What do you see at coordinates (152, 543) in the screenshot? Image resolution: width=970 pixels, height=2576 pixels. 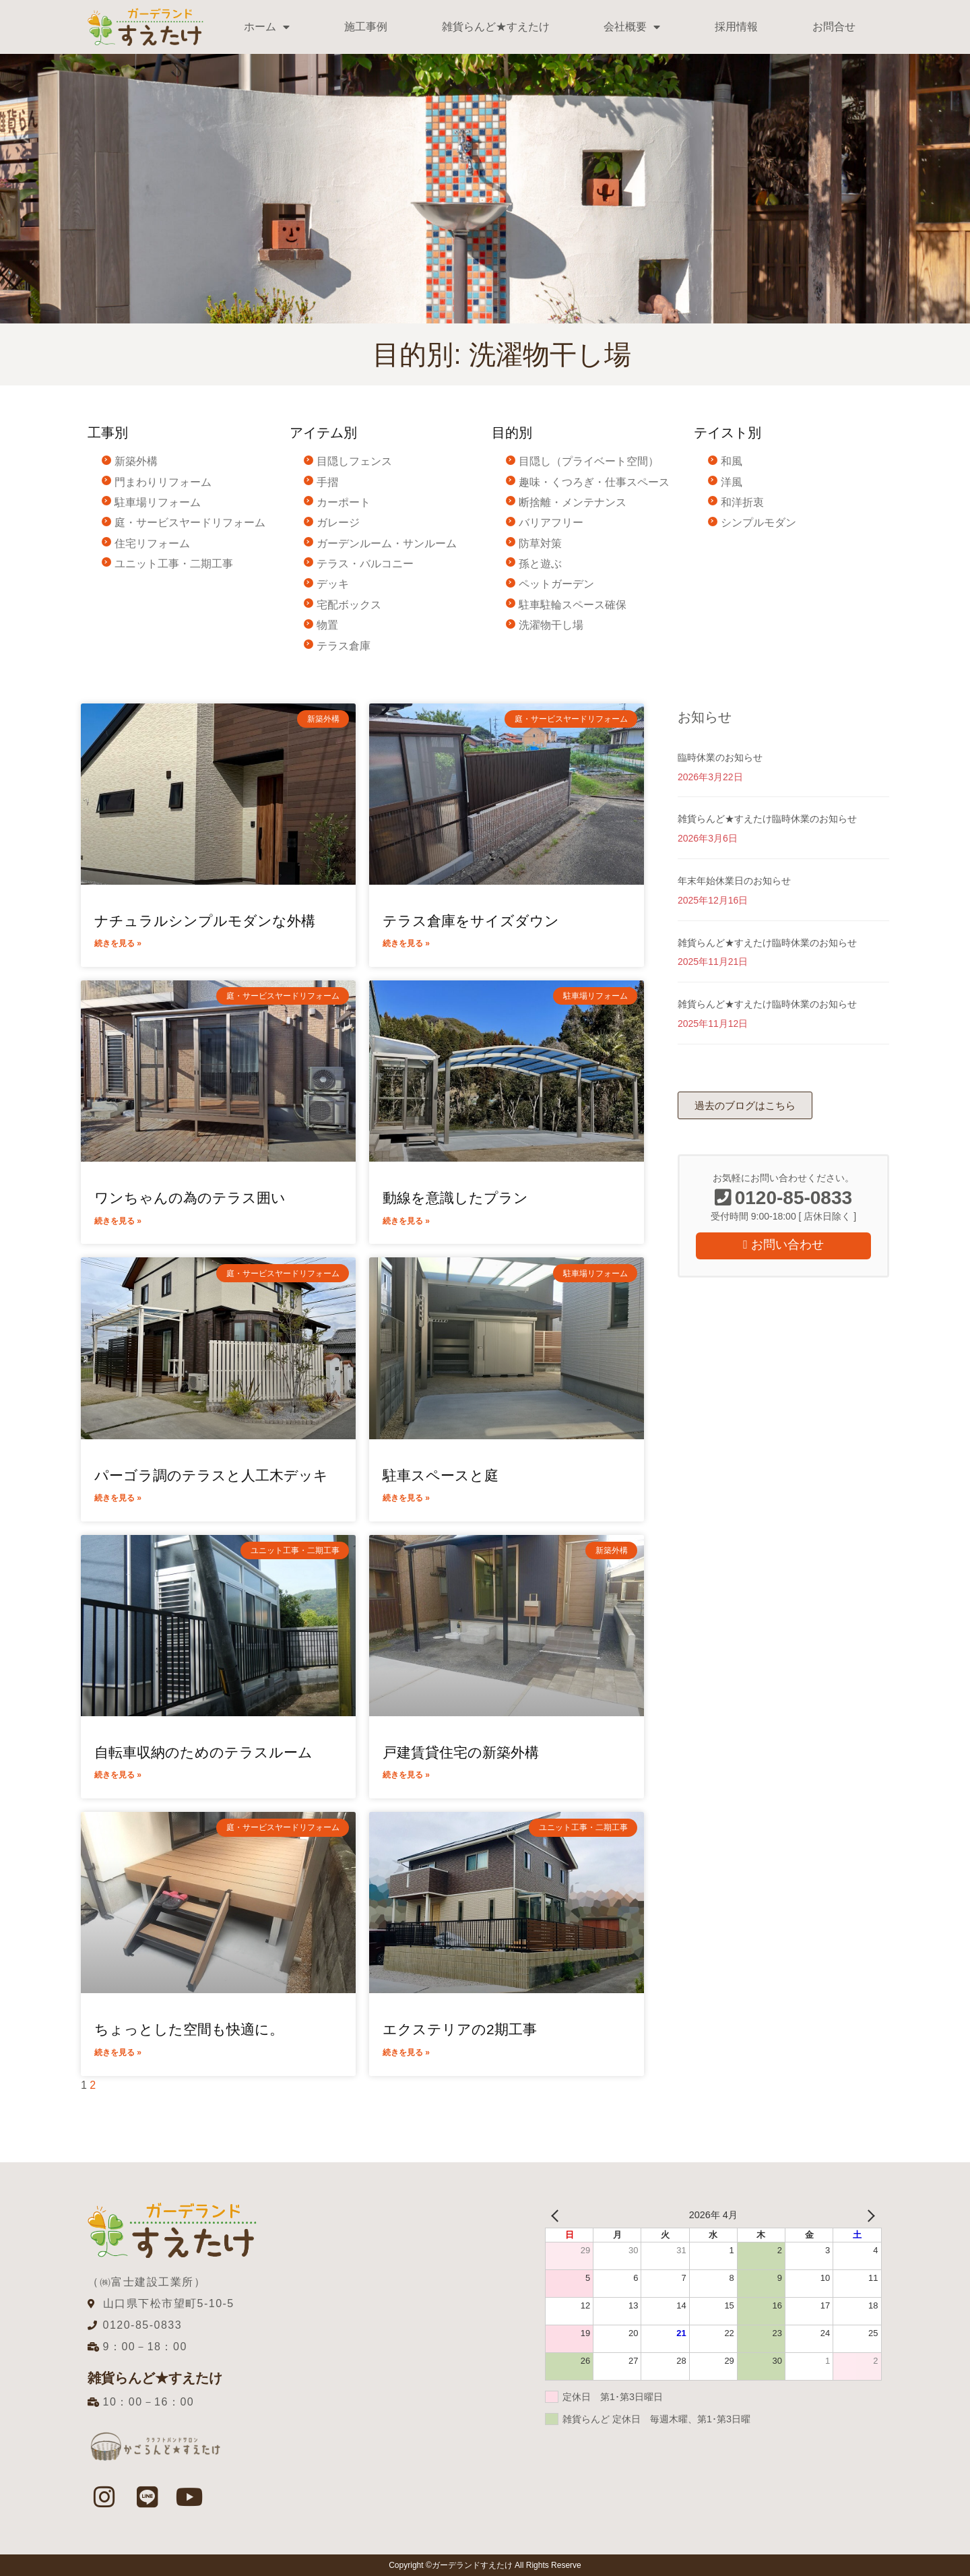 I see `住宅リフォーム` at bounding box center [152, 543].